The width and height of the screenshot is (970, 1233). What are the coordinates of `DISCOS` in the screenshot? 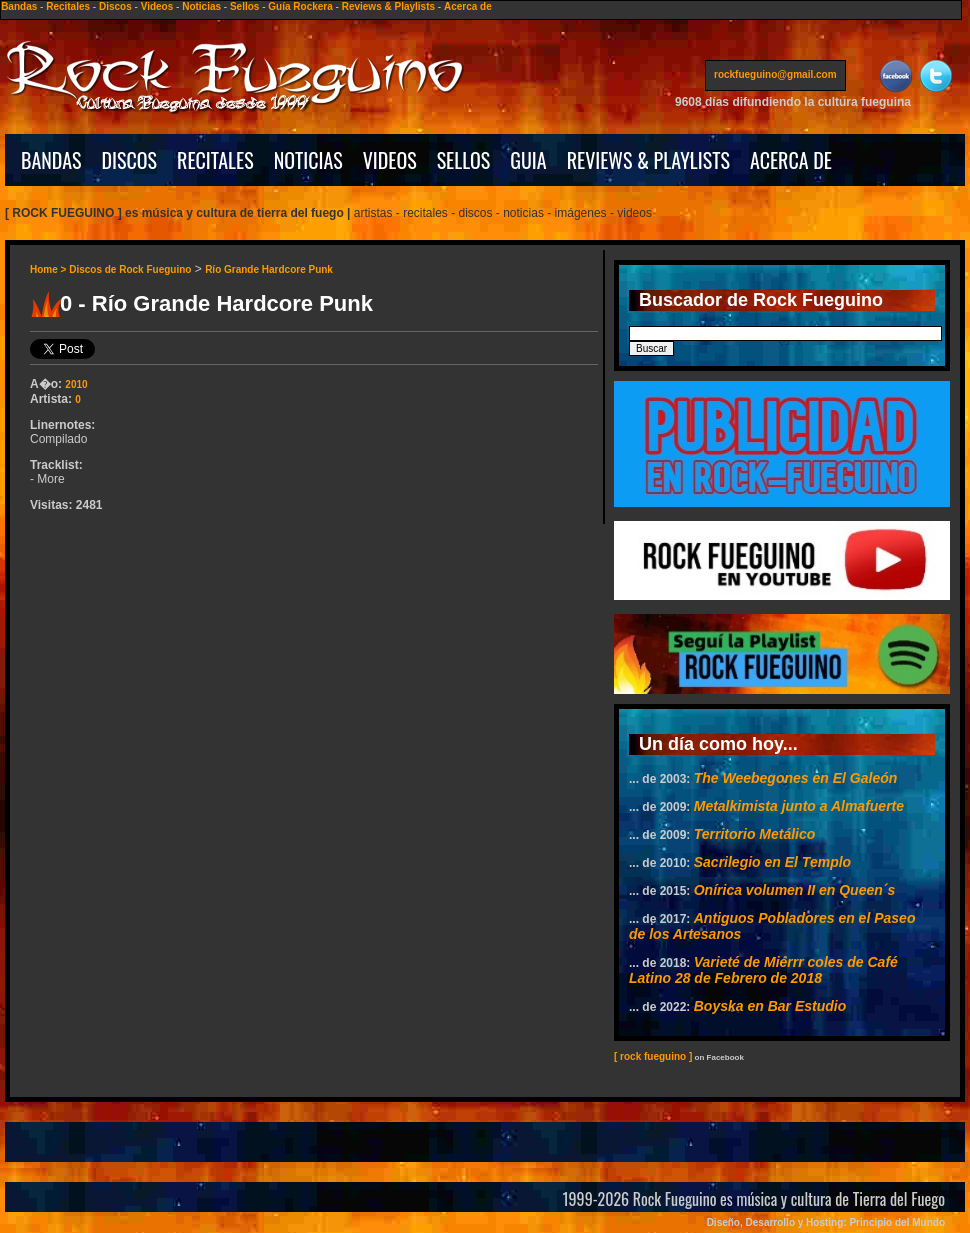 It's located at (130, 160).